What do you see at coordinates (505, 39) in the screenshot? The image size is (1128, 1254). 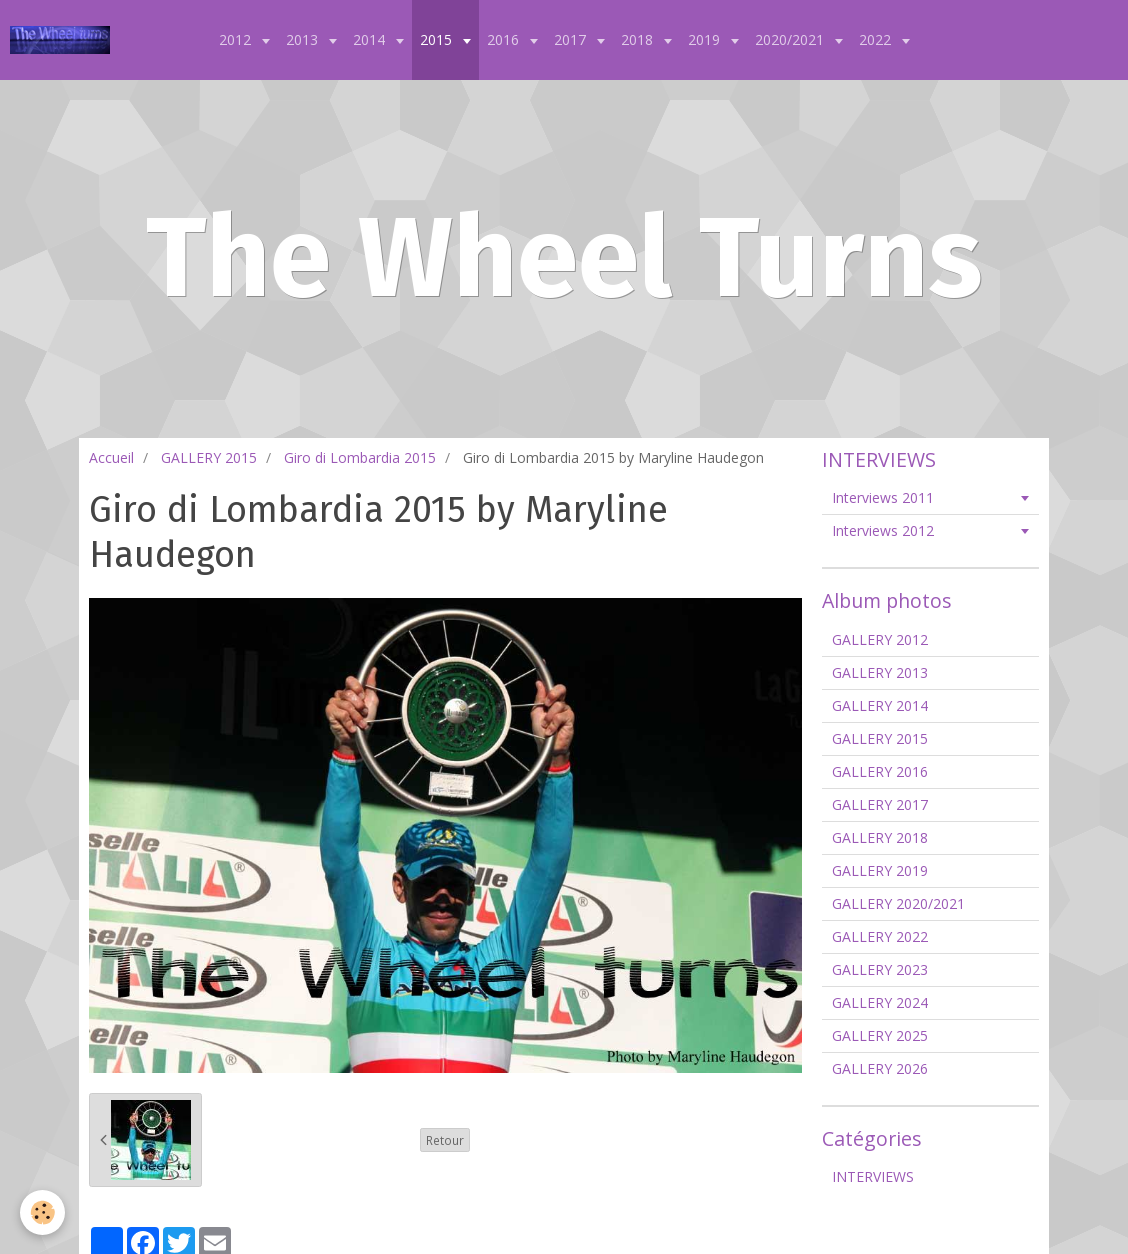 I see `2016` at bounding box center [505, 39].